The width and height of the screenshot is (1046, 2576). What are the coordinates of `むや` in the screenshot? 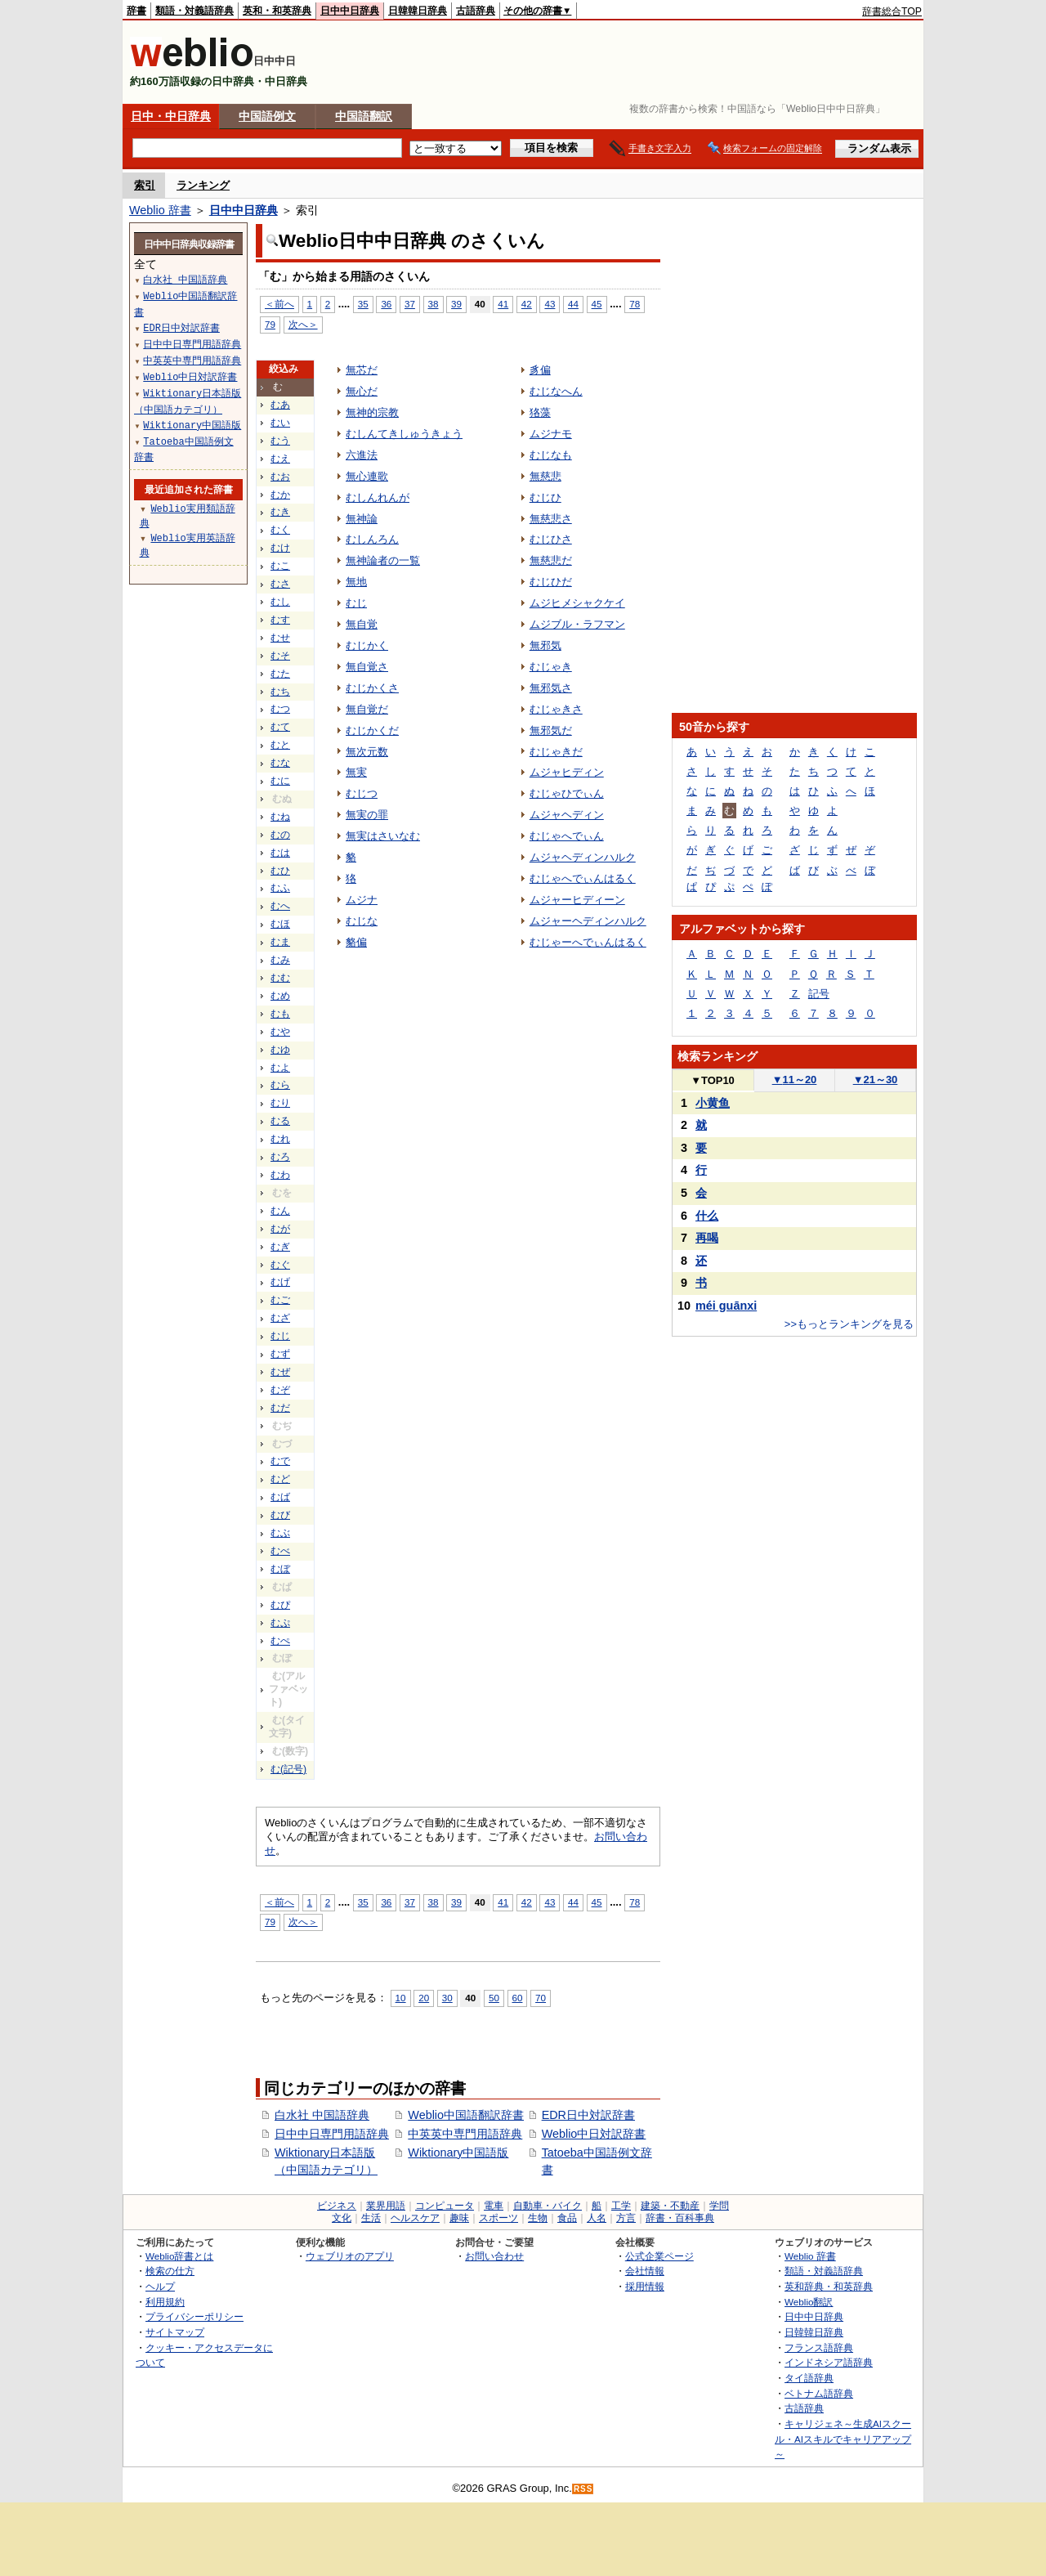 It's located at (280, 1031).